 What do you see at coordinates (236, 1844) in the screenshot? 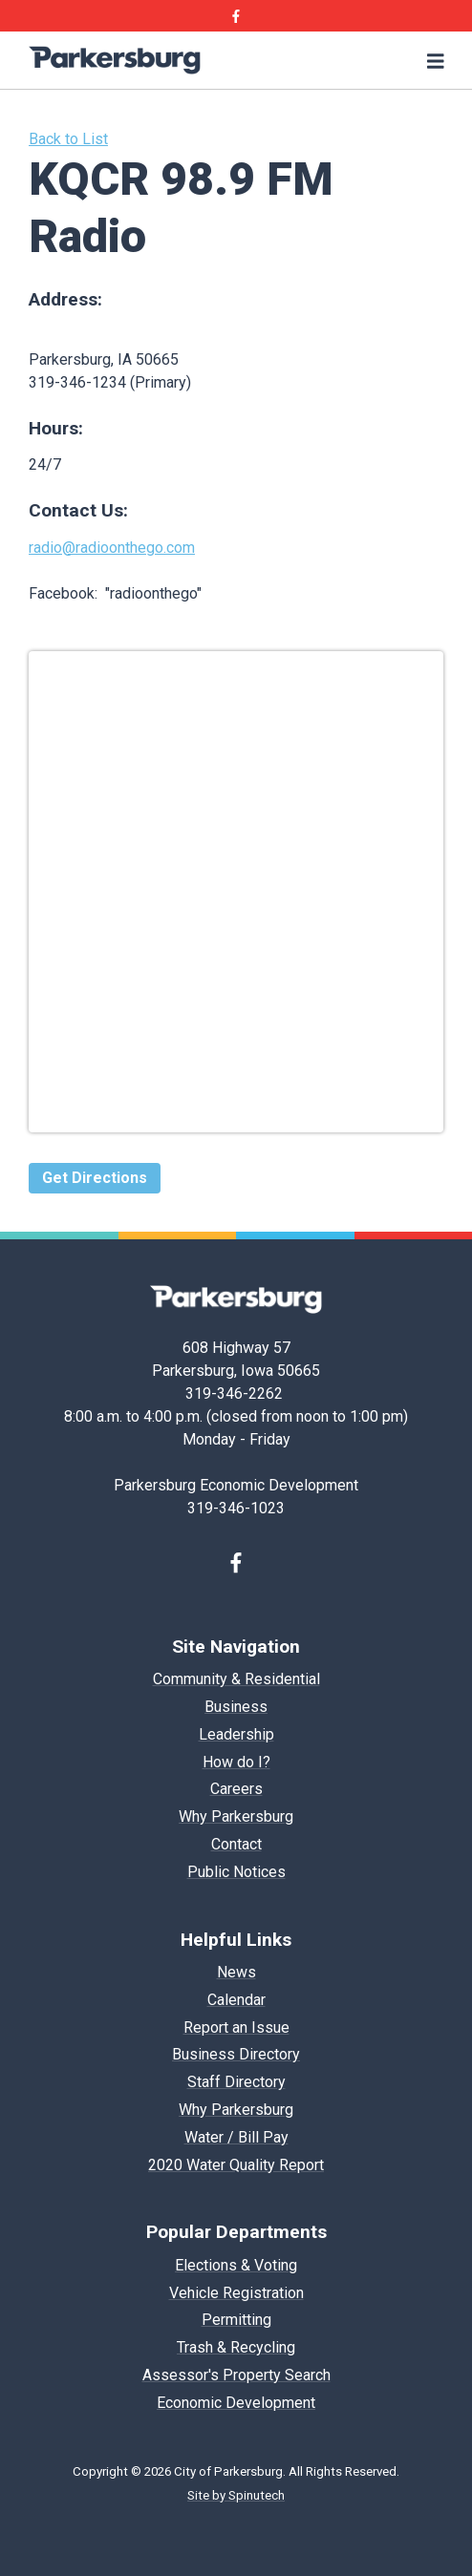
I see `Contact` at bounding box center [236, 1844].